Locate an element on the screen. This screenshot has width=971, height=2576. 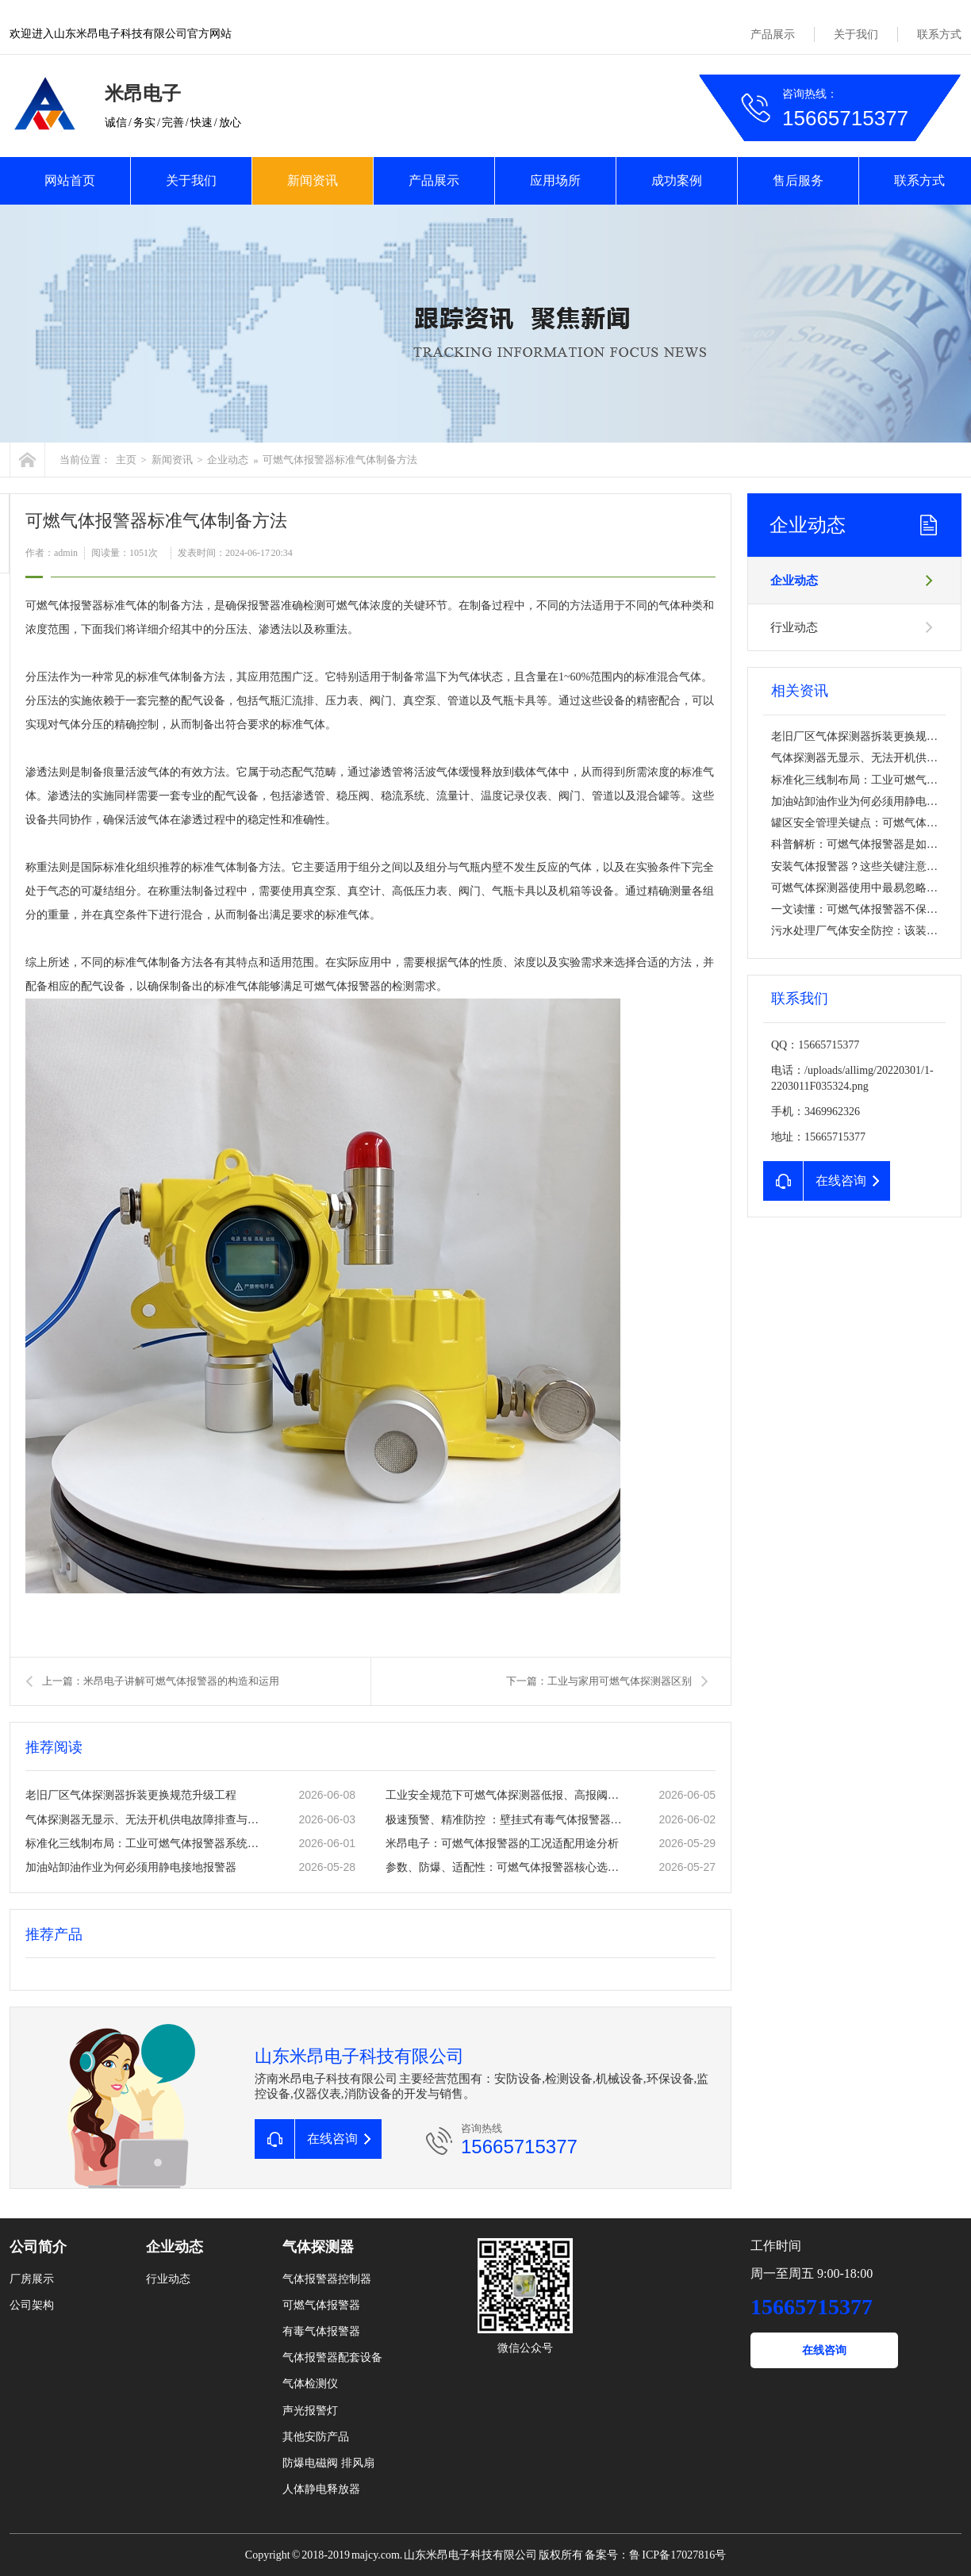
工业安全规范下可燃气体探测器低报、高报阈值标准设置方法 is located at coordinates (505, 1795).